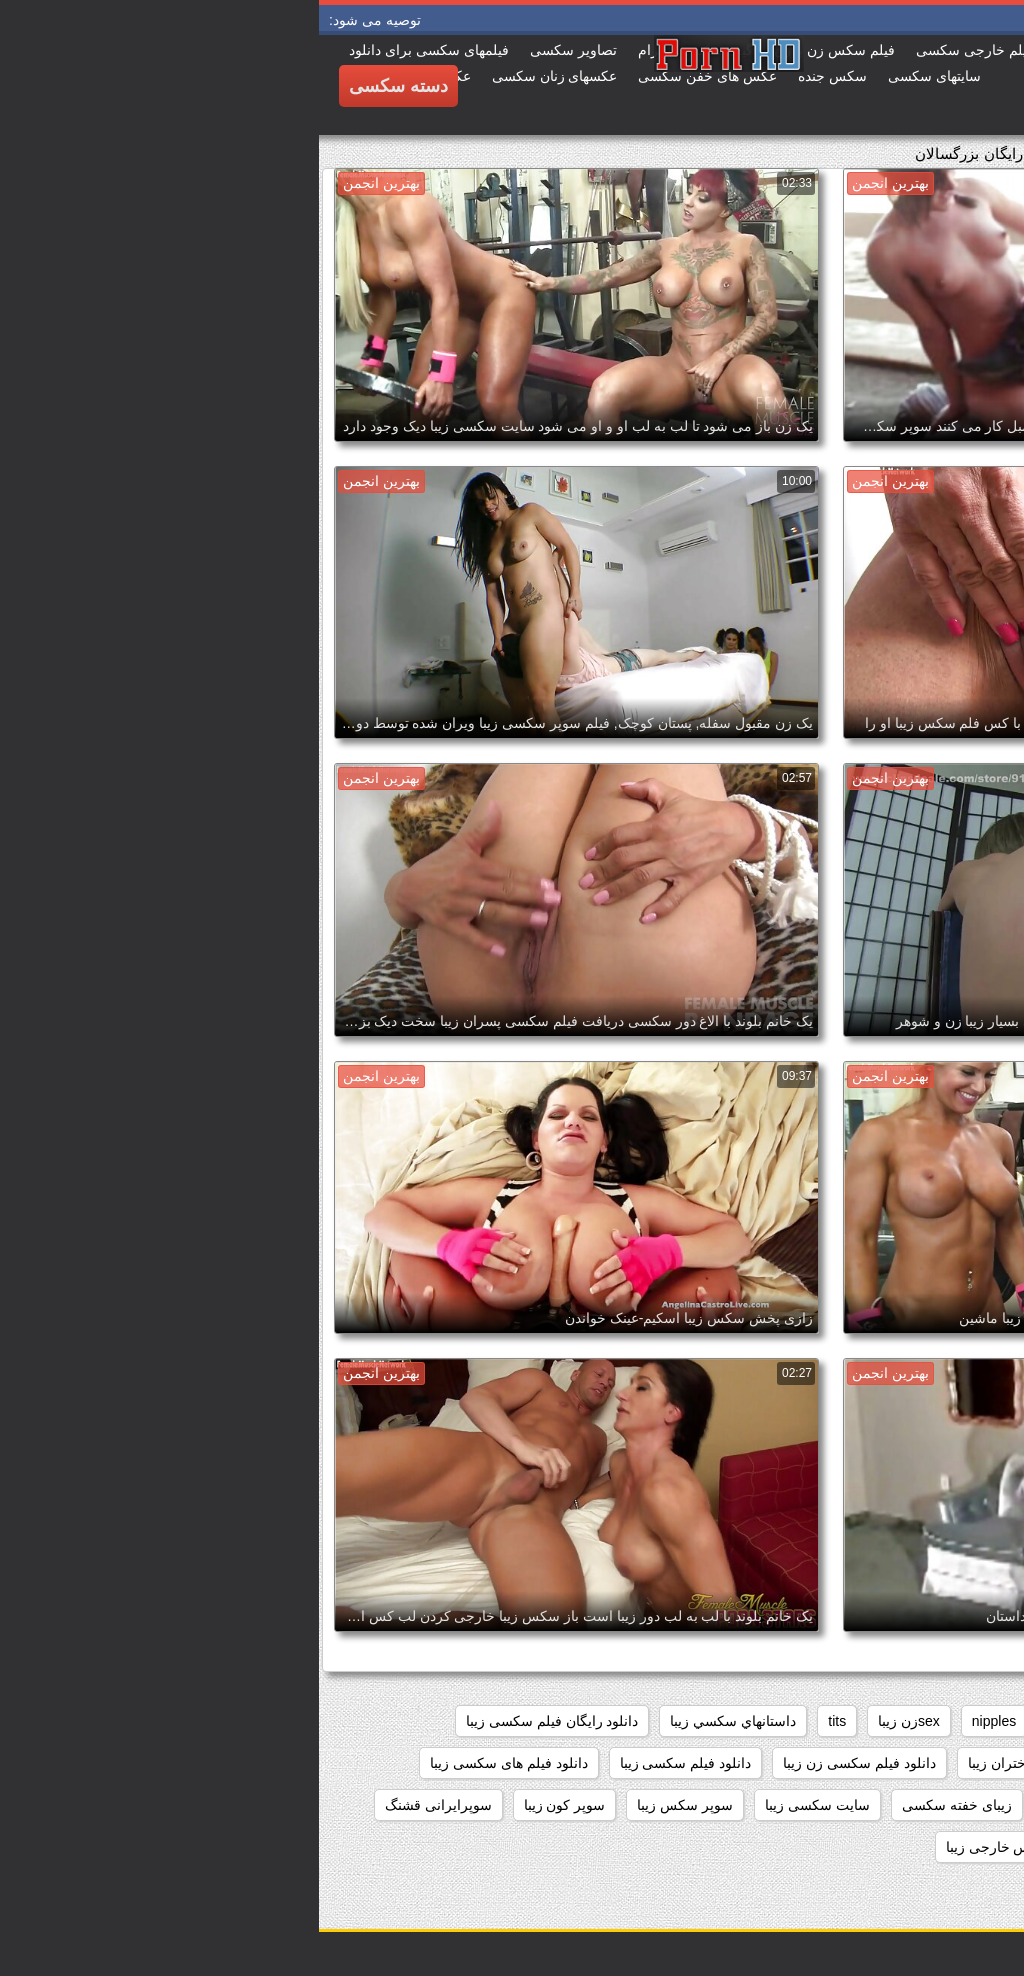  What do you see at coordinates (119, 1805) in the screenshot?
I see `سوپرایرانی قشنگ` at bounding box center [119, 1805].